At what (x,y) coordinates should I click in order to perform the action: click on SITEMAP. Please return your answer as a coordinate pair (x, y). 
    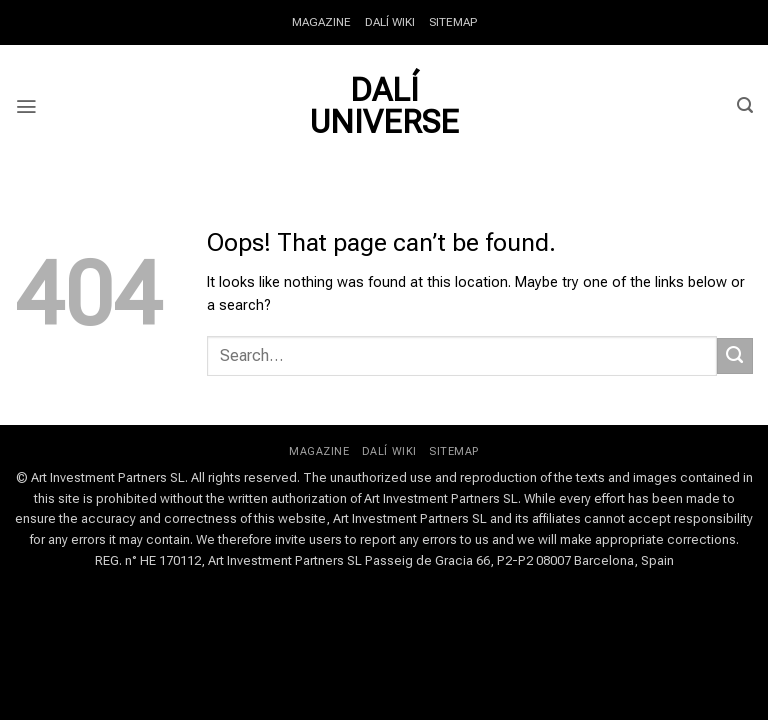
    Looking at the image, I should click on (452, 22).